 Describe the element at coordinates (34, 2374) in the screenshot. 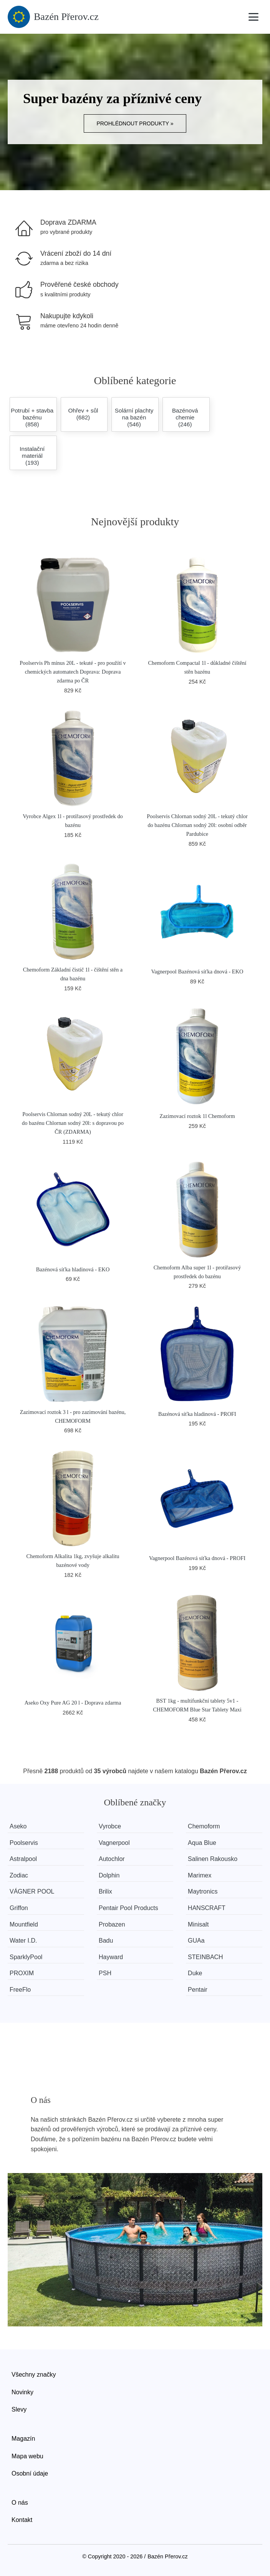

I see `Všechny značky` at that location.